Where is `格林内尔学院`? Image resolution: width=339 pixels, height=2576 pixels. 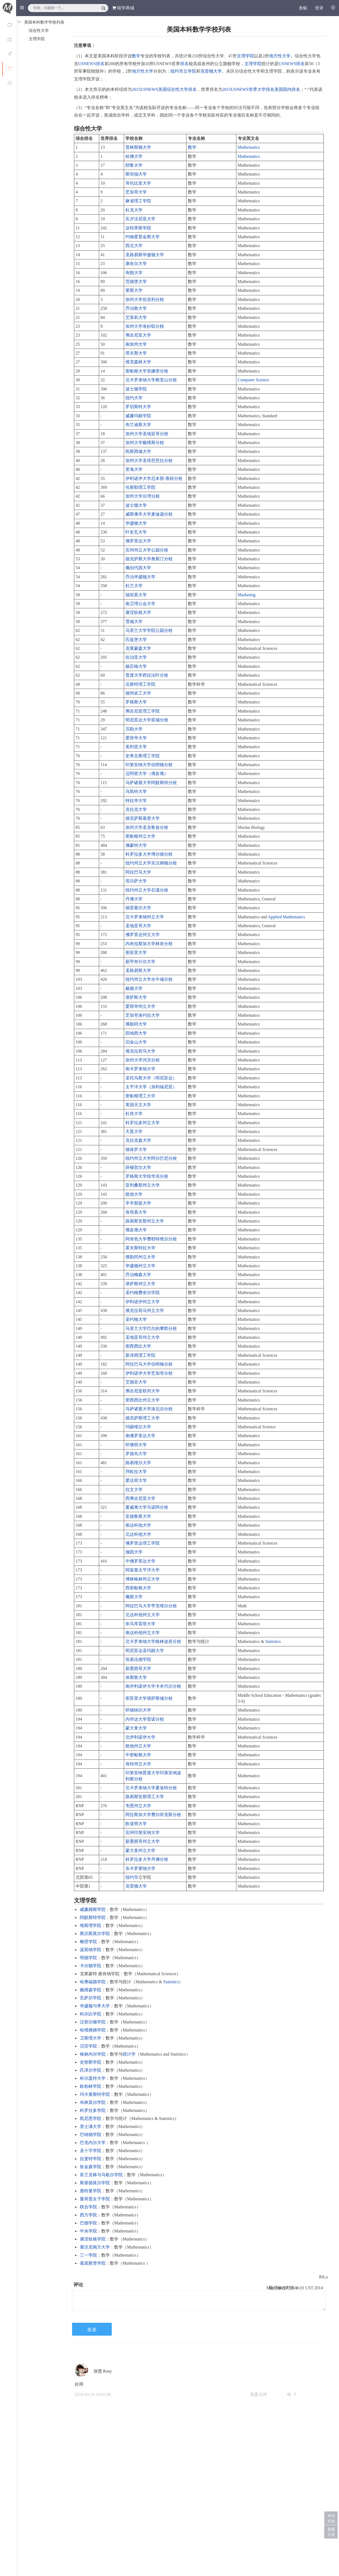 格林内尔学院 is located at coordinates (93, 2054).